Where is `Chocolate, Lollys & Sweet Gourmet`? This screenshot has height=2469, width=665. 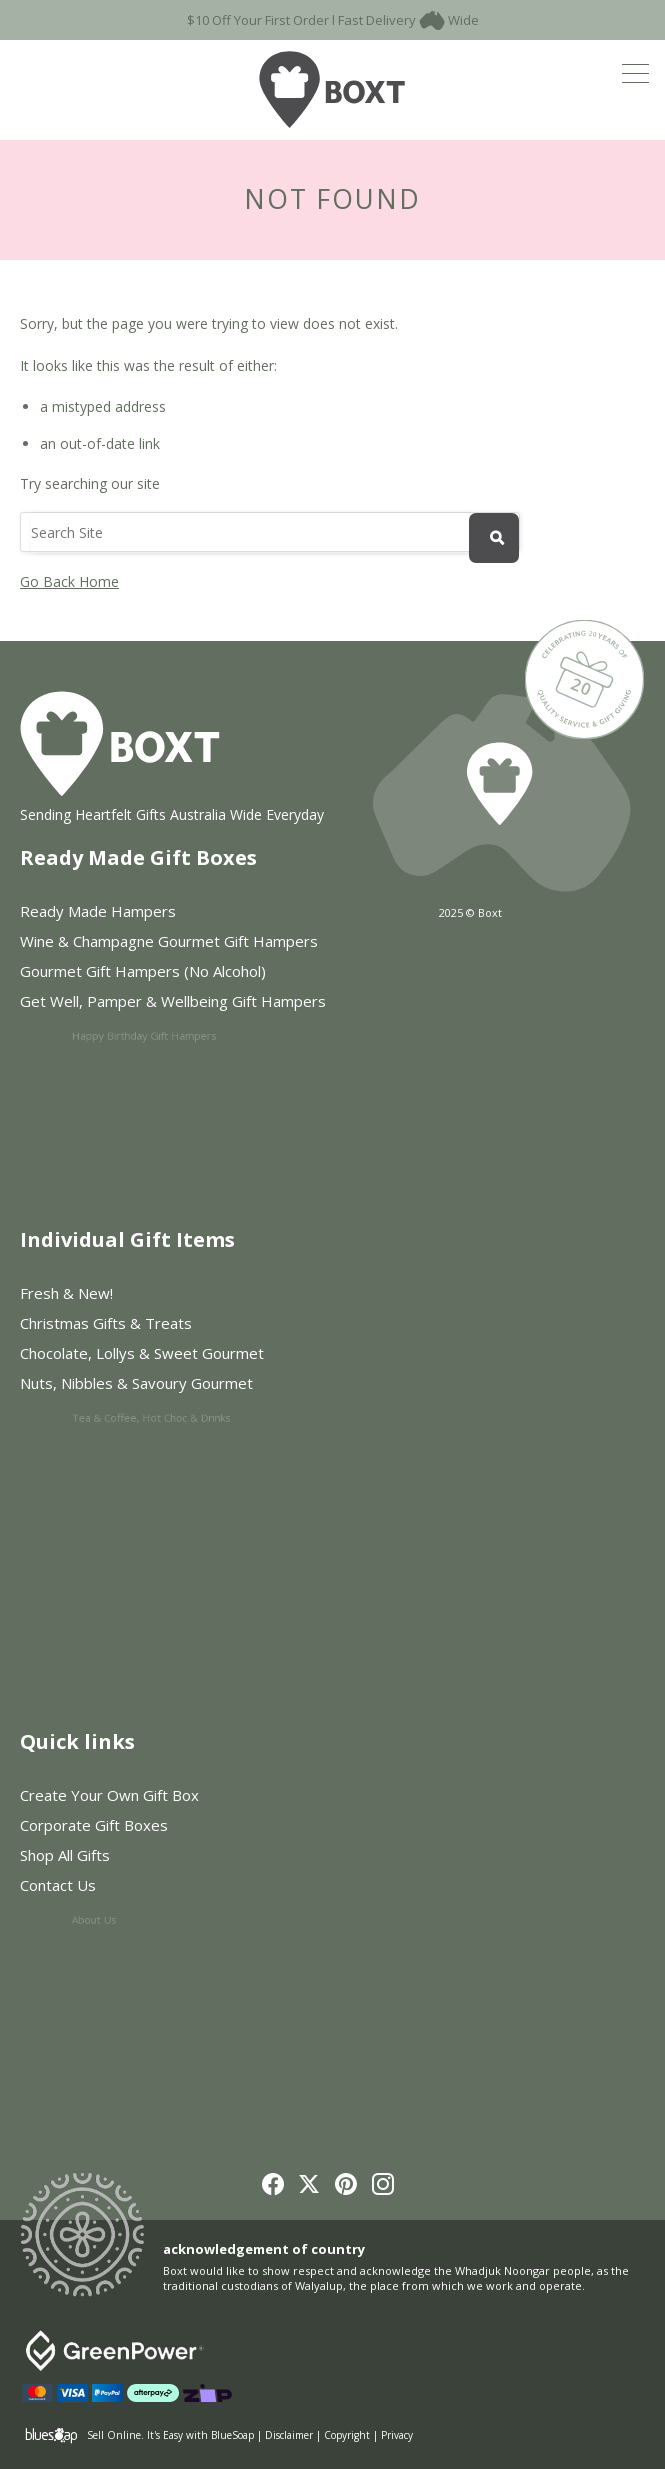 Chocolate, Lollys & Sweet Gourmet is located at coordinates (161, 1358).